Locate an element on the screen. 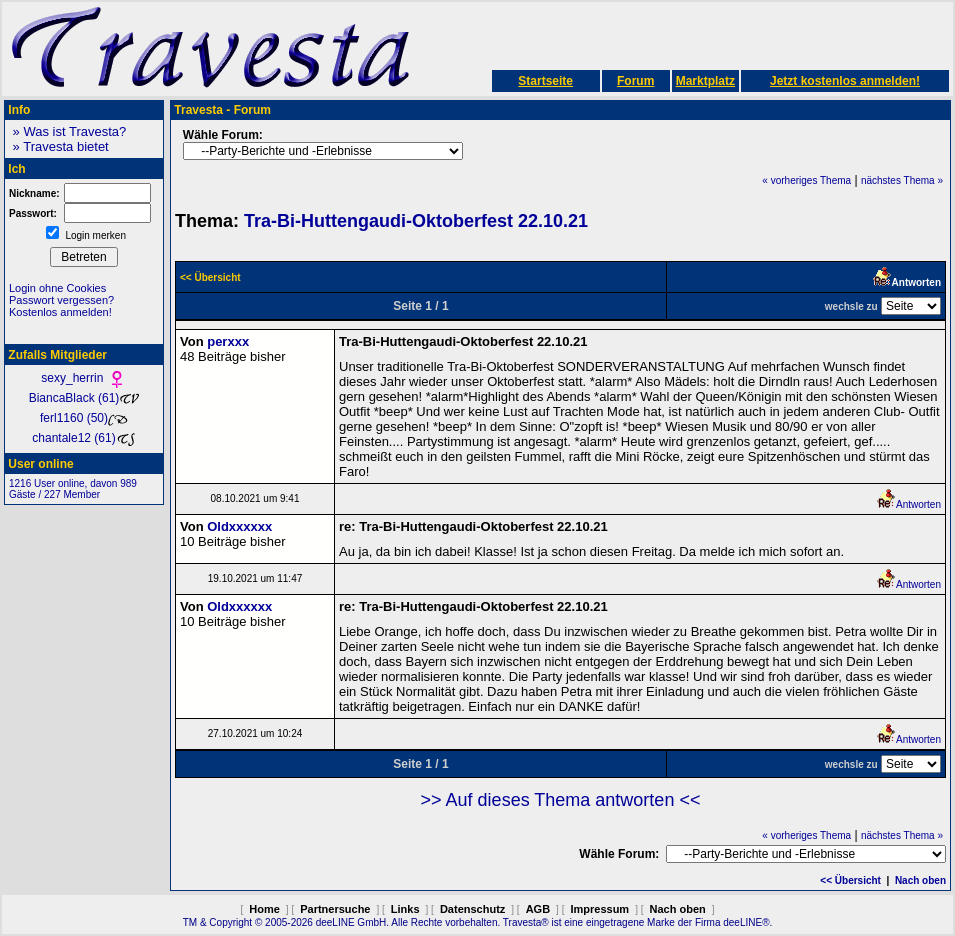  Partnersuche is located at coordinates (335, 909).